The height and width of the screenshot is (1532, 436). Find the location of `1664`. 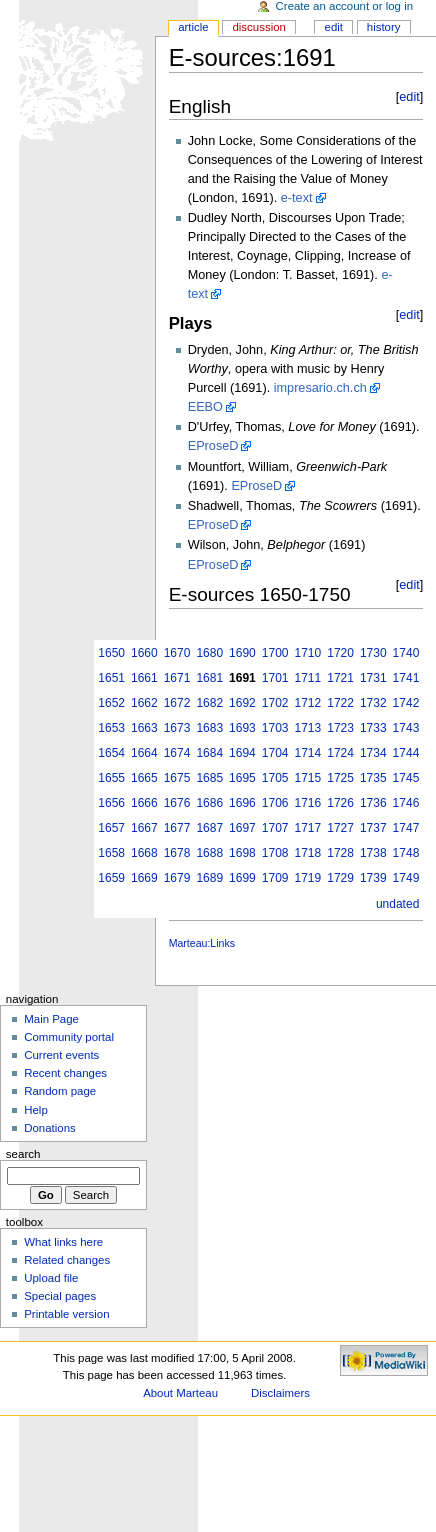

1664 is located at coordinates (144, 753).